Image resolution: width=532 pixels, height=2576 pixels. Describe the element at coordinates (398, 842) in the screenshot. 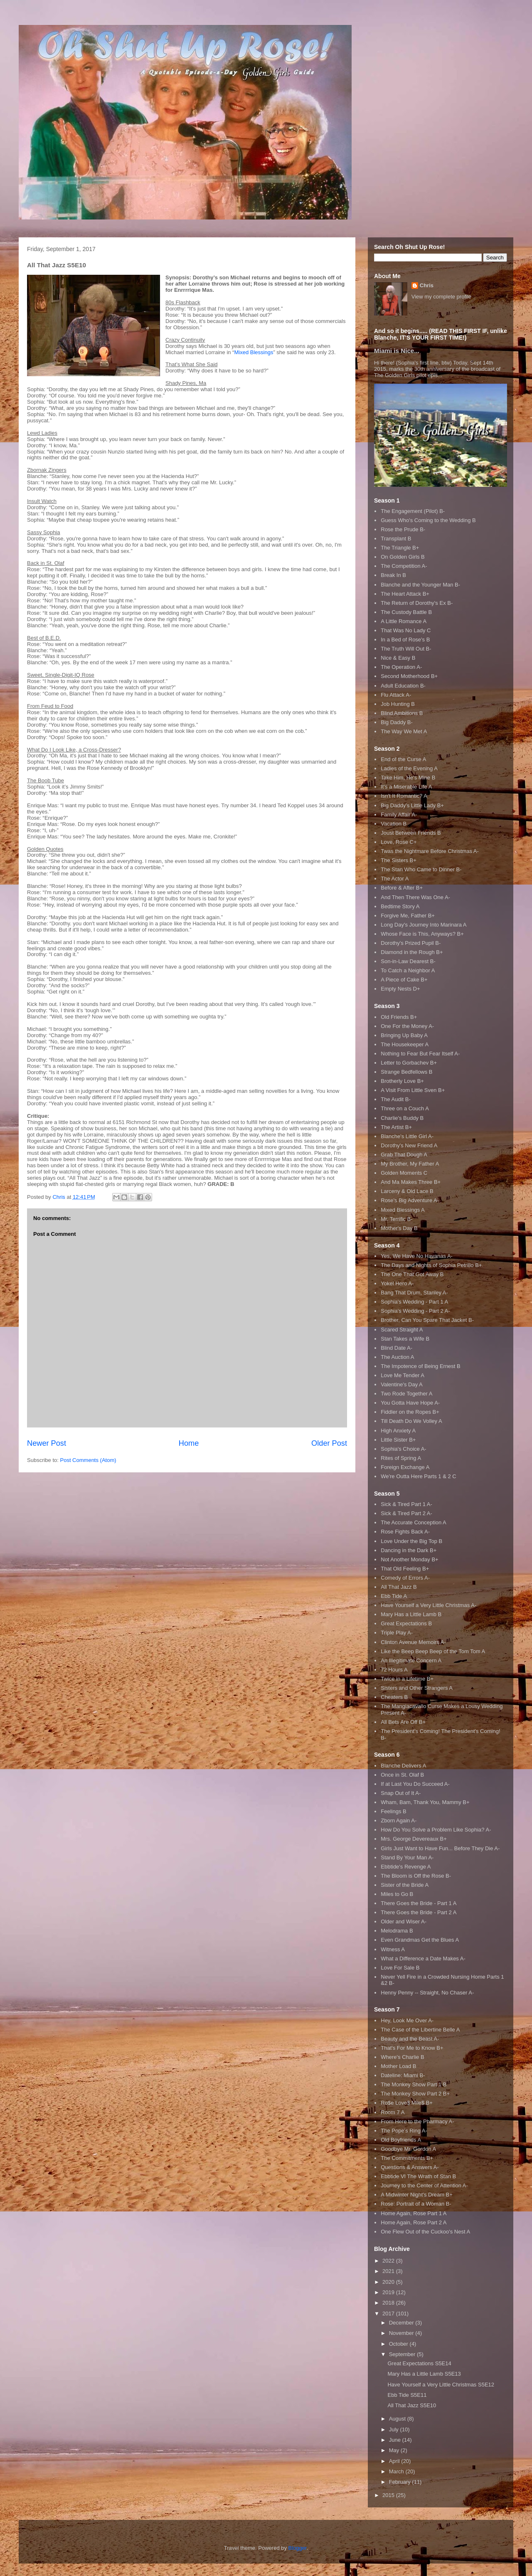

I see `Love, Rose C+` at that location.